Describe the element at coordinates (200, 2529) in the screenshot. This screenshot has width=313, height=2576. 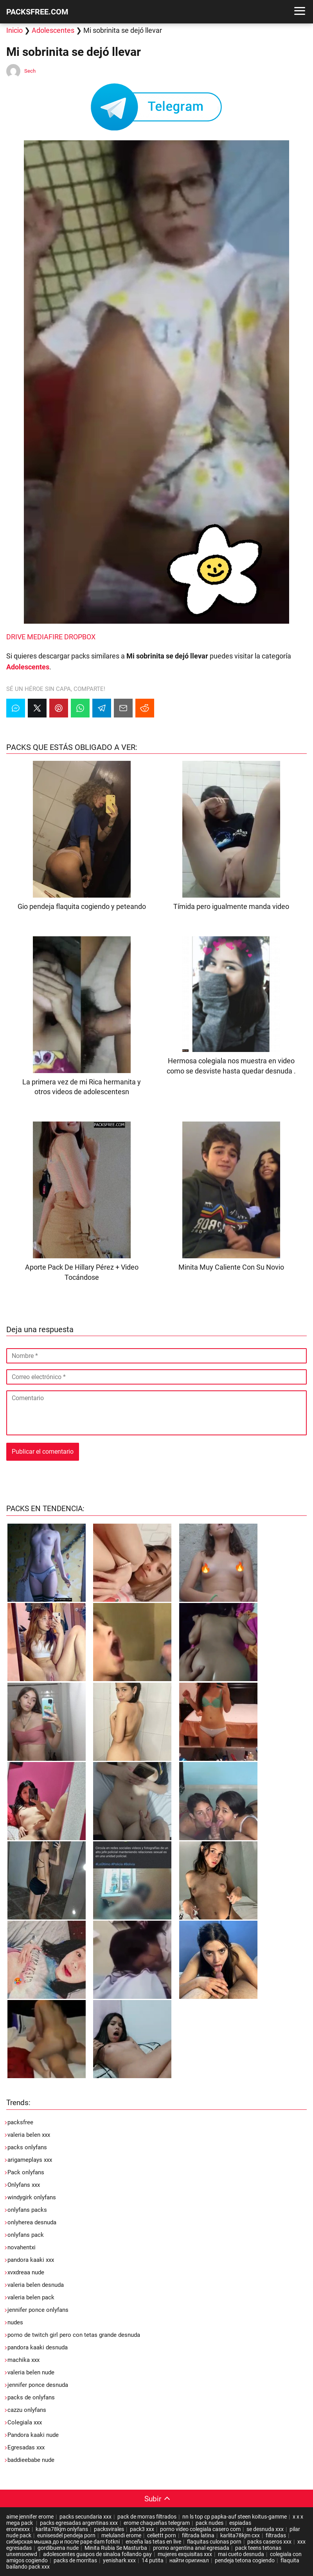
I see `porno video colegiala casero com` at that location.